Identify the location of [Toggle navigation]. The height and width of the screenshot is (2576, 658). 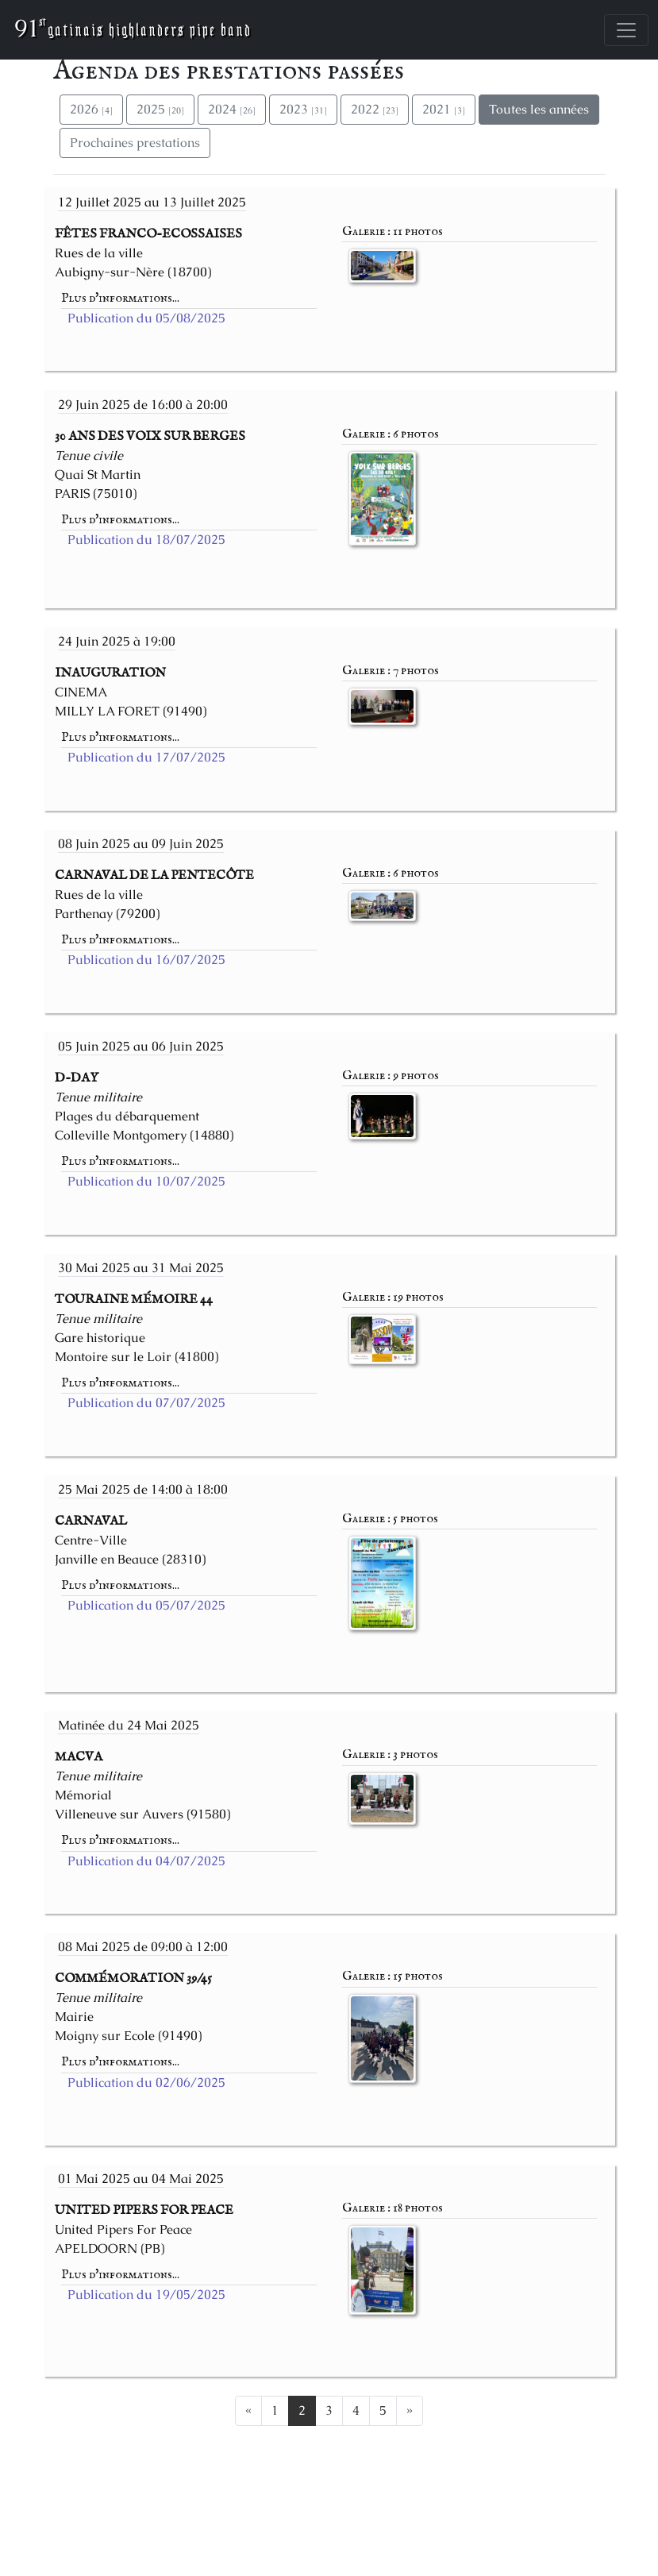
(626, 30).